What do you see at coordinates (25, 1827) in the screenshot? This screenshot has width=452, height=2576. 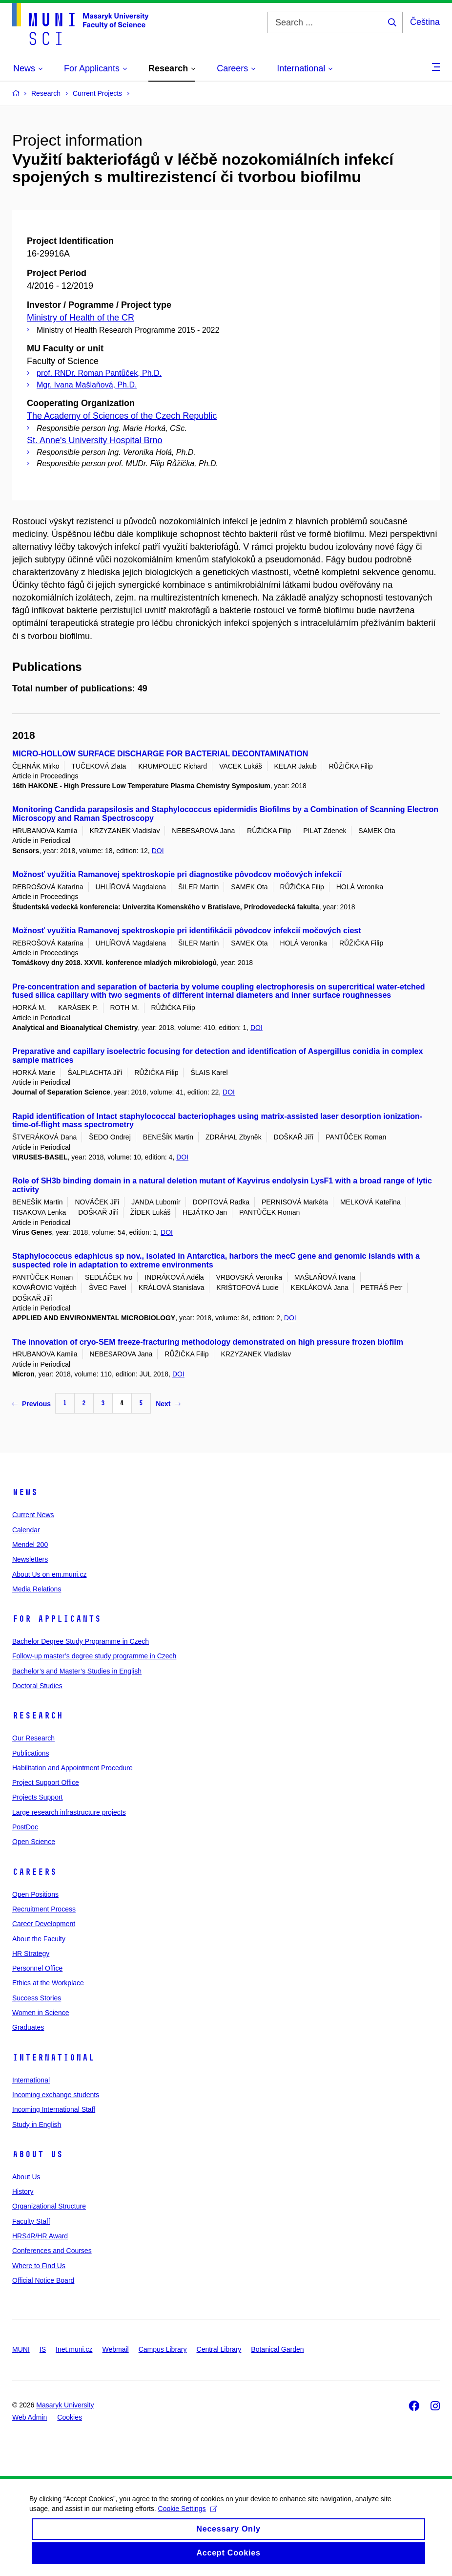 I see `PostDoc` at bounding box center [25, 1827].